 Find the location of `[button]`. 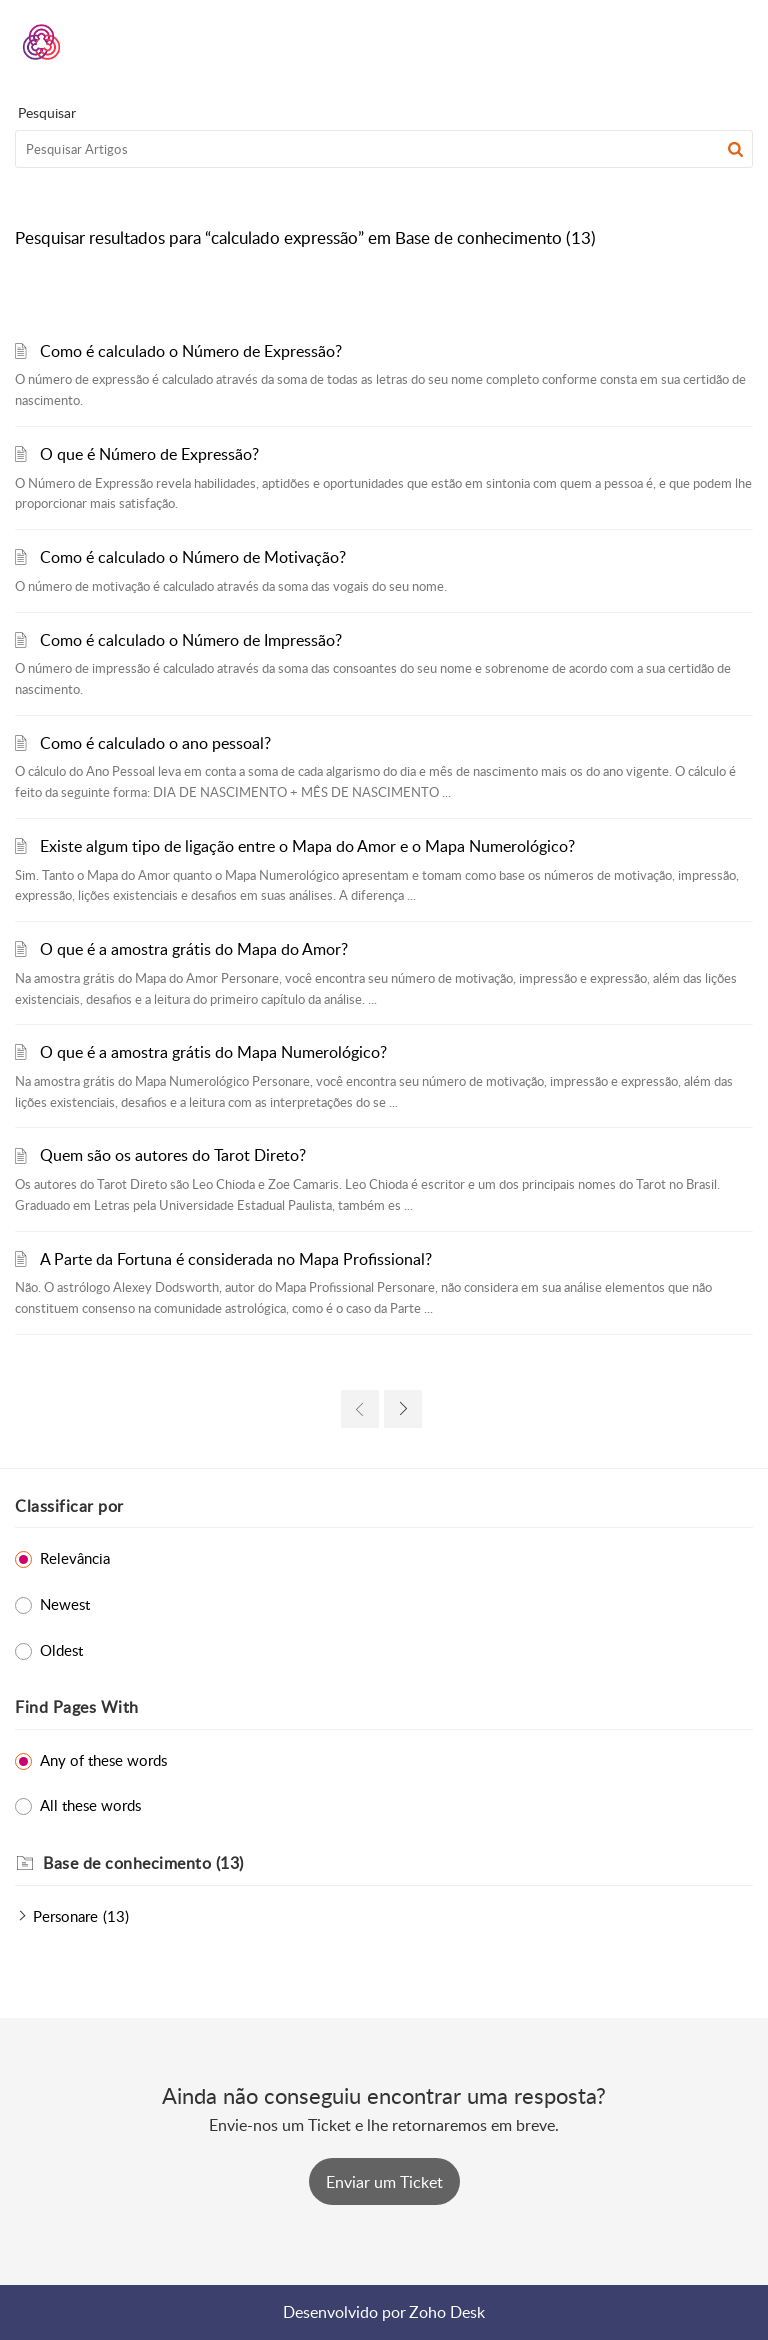

[button] is located at coordinates (685, 42).